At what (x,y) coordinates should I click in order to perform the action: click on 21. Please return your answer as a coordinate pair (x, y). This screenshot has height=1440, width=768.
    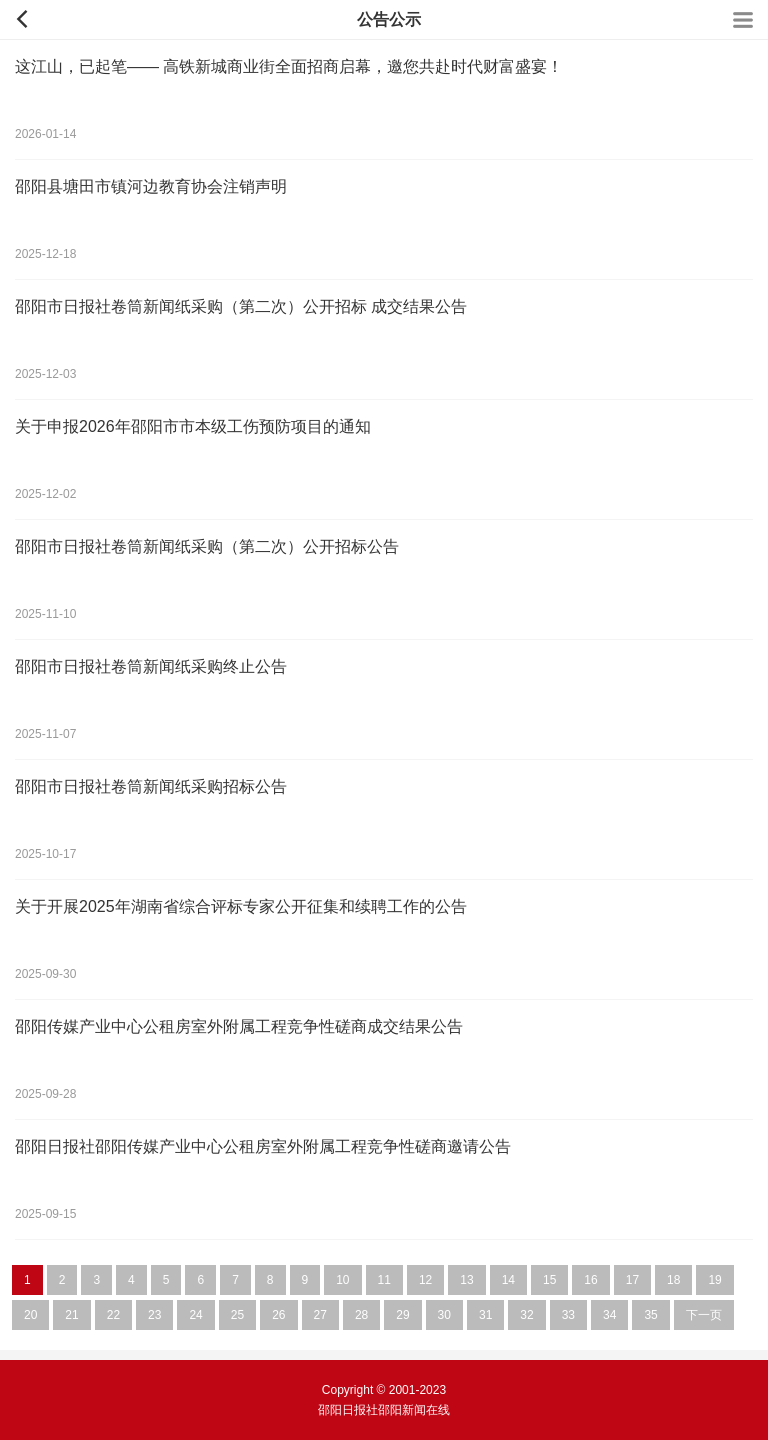
    Looking at the image, I should click on (71, 1315).